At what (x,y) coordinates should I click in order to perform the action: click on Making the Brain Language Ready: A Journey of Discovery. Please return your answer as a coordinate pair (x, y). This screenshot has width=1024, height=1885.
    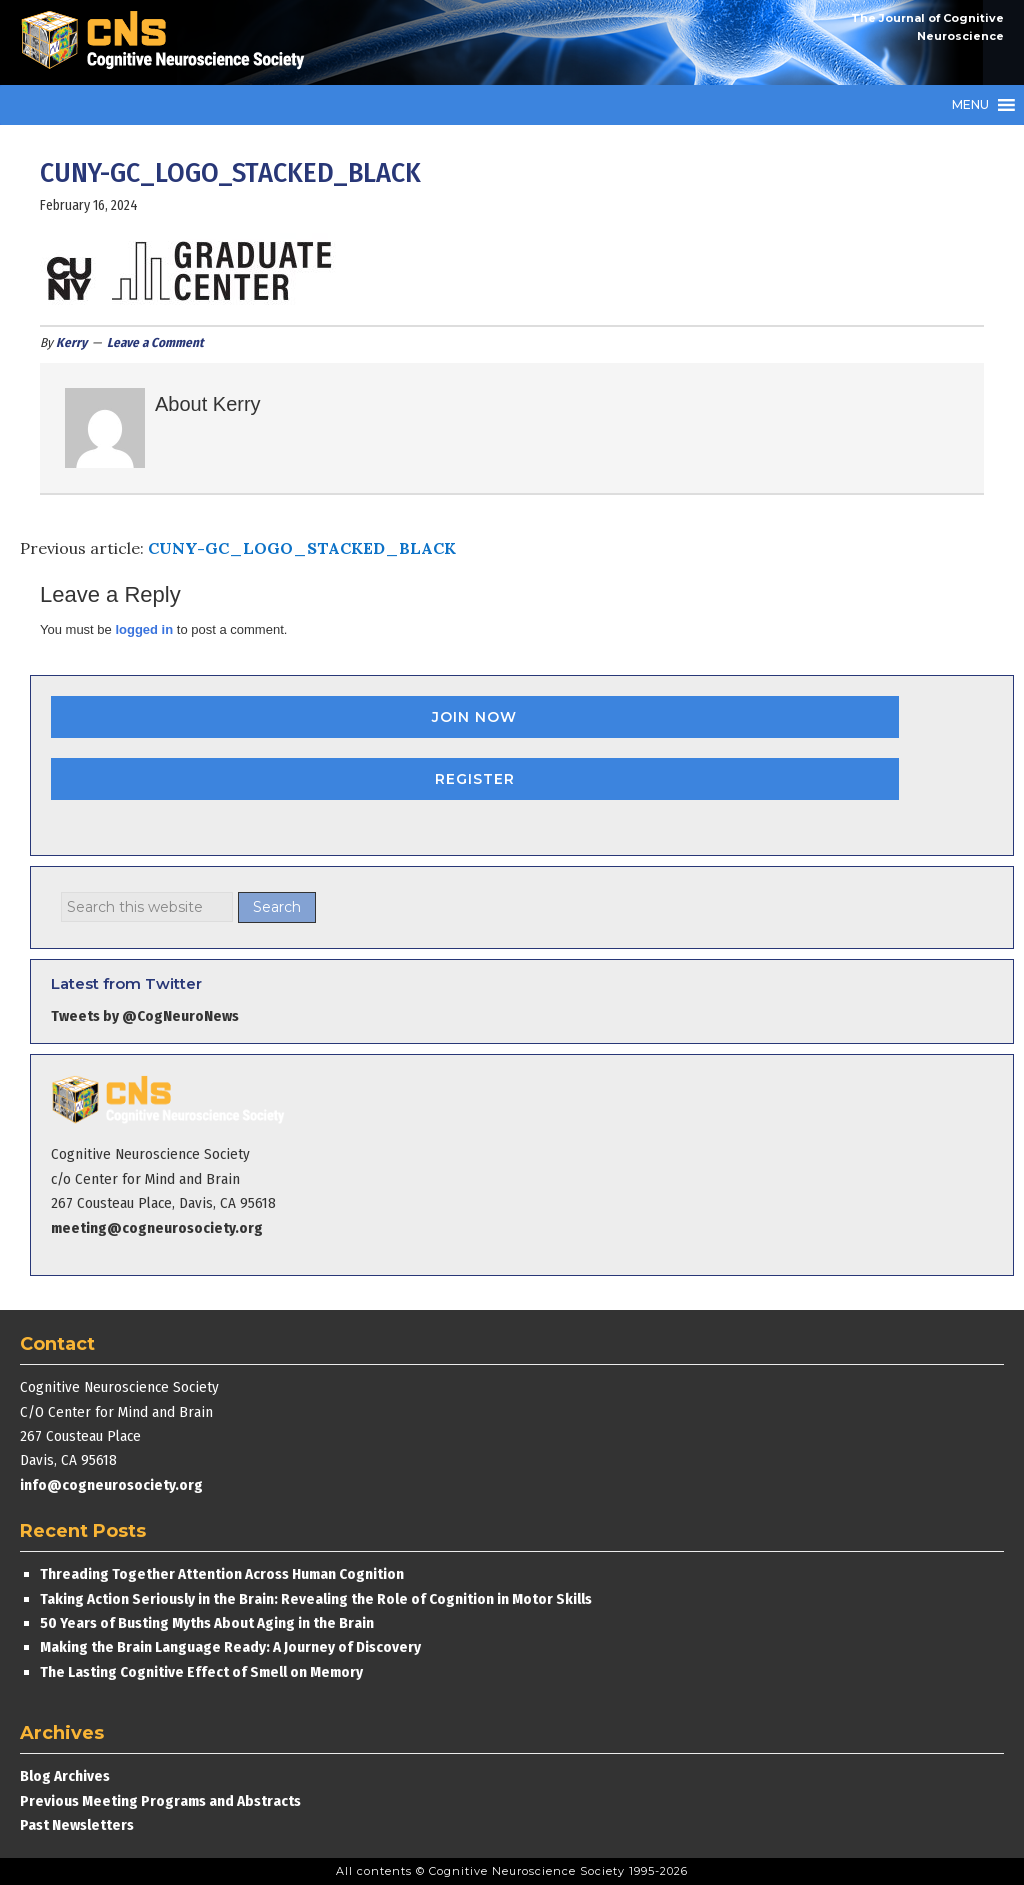
    Looking at the image, I should click on (230, 1647).